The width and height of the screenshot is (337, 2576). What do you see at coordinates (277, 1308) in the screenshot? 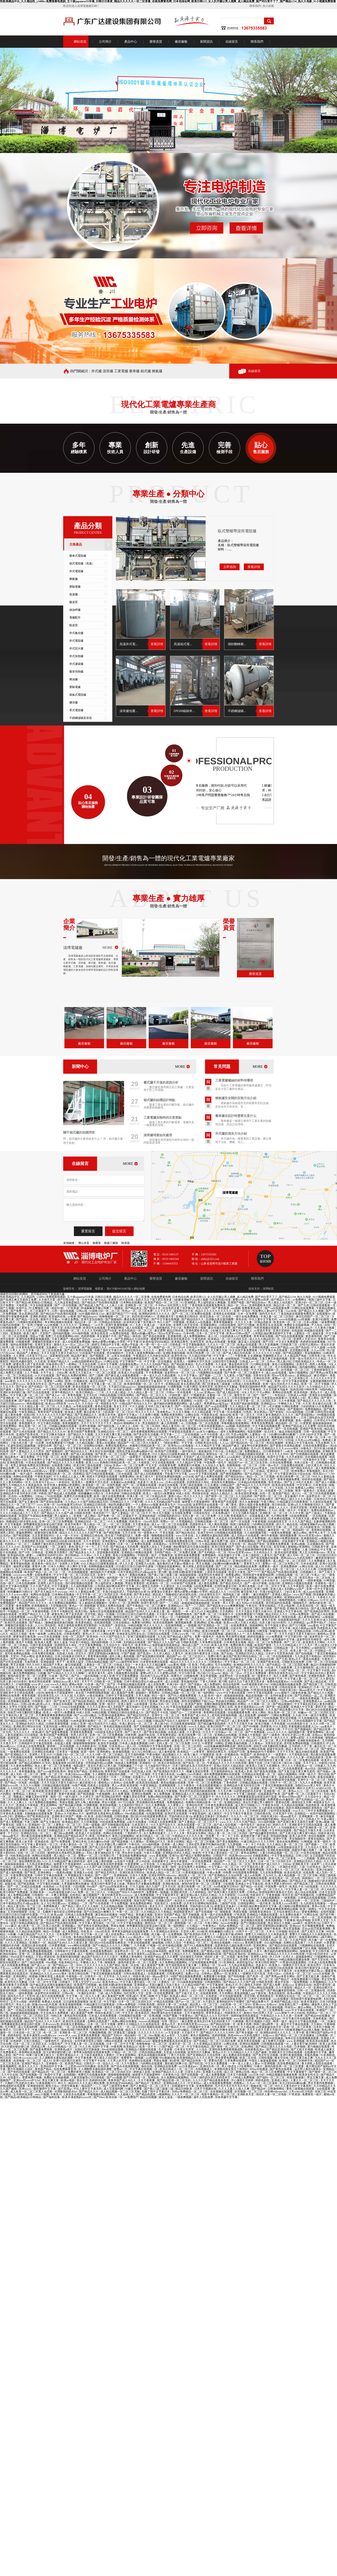
I see `国产va在线观看免费` at bounding box center [277, 1308].